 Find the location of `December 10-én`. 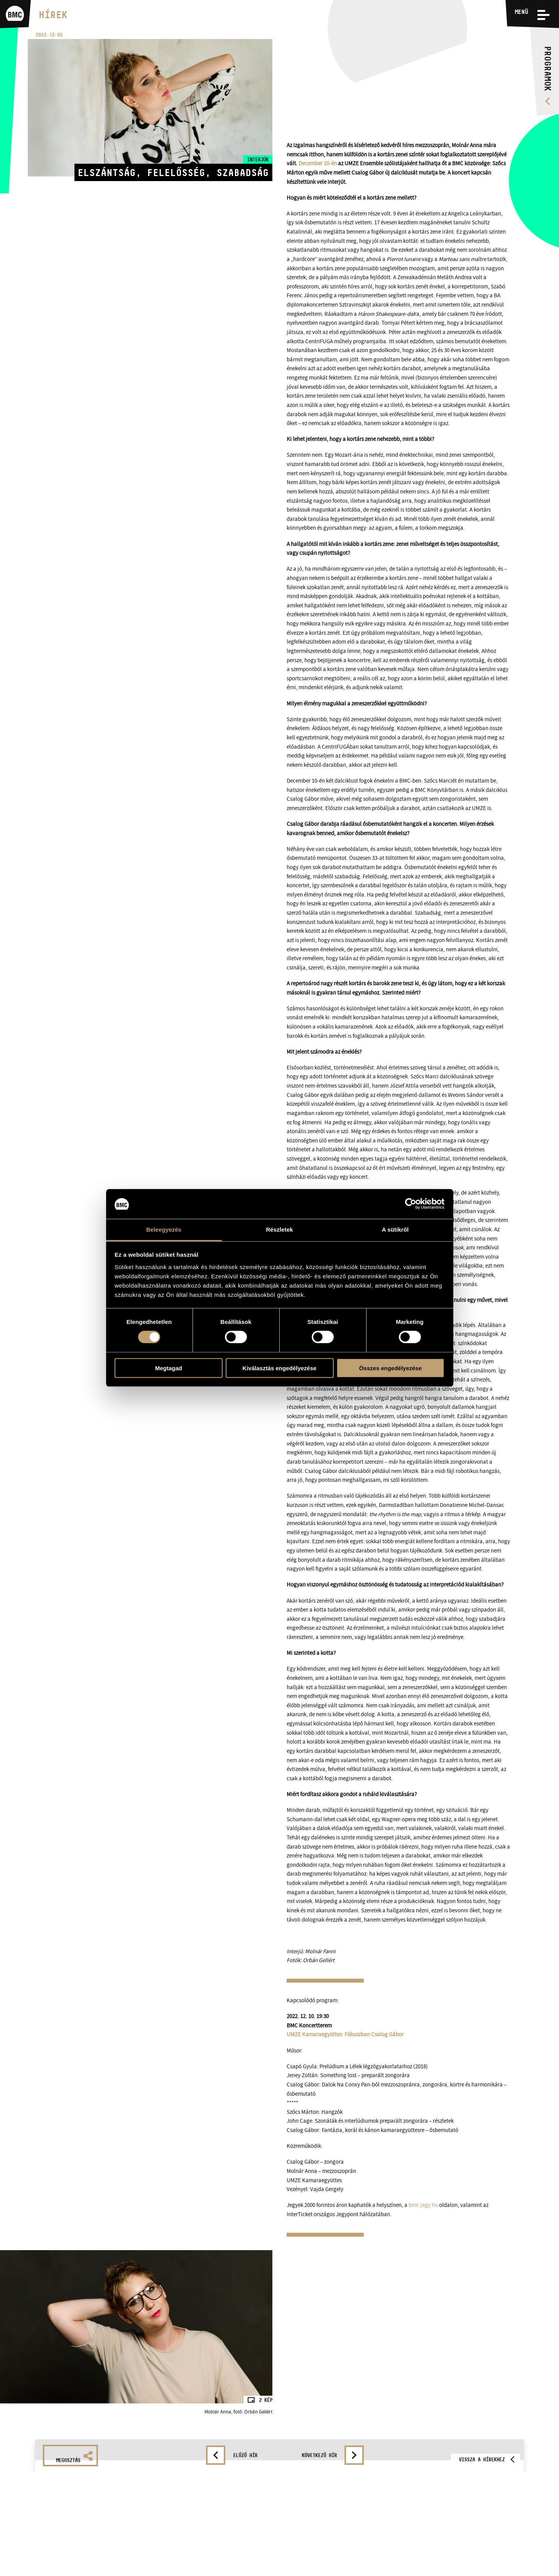

December 10-én is located at coordinates (318, 163).